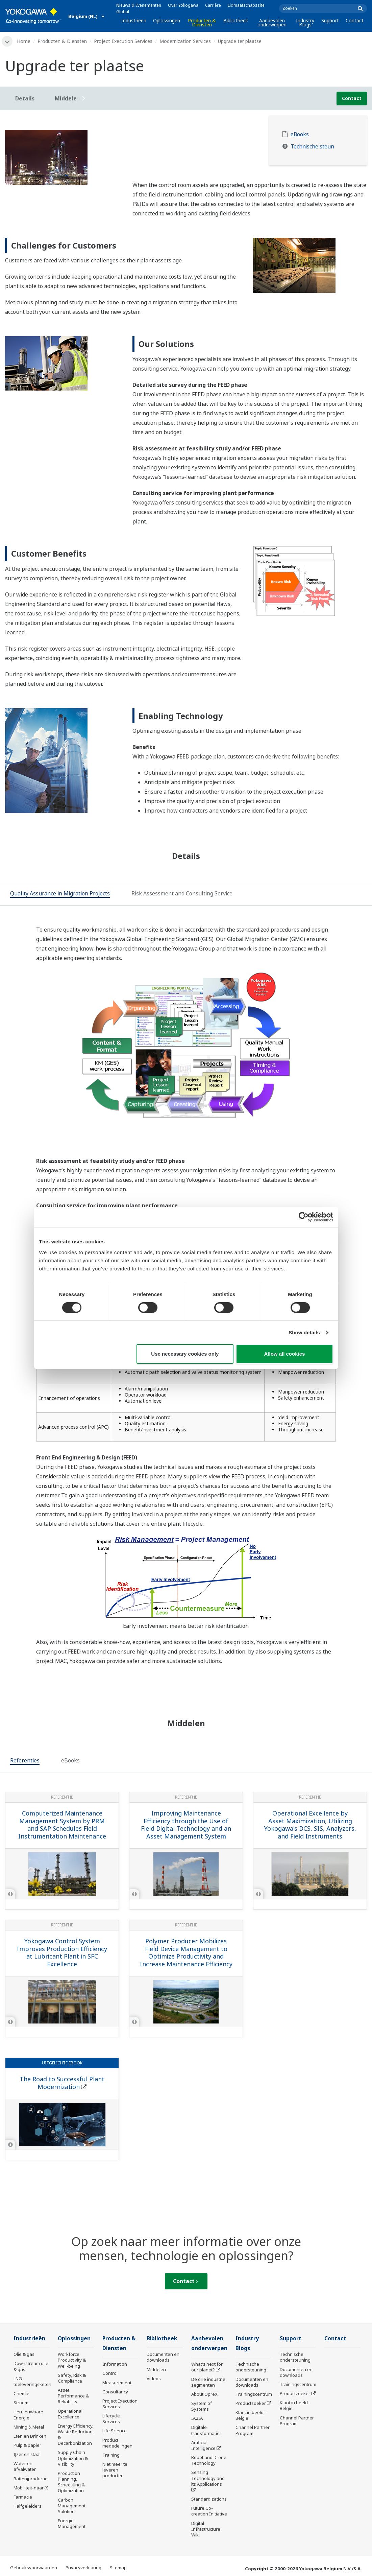 The image size is (372, 2576). Describe the element at coordinates (111, 2419) in the screenshot. I see `Lifecycle Services` at that location.